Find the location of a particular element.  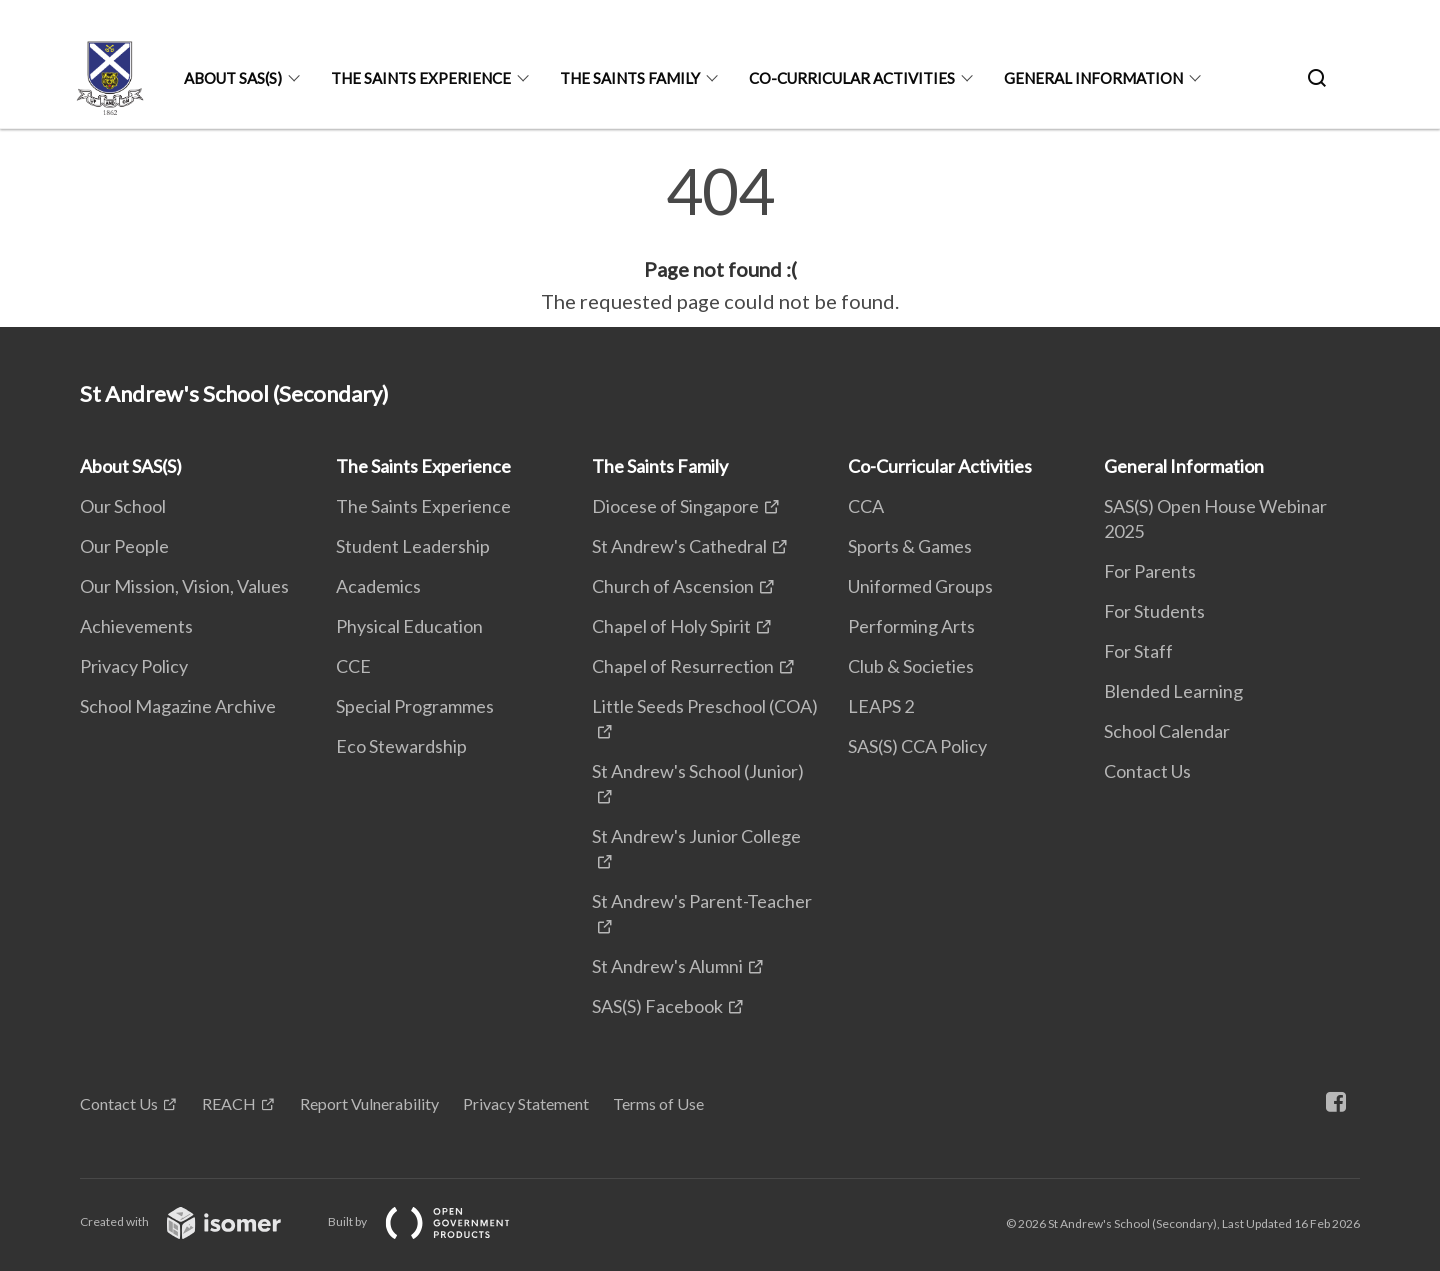

Chapel of Holy Spirit is located at coordinates (671, 626).